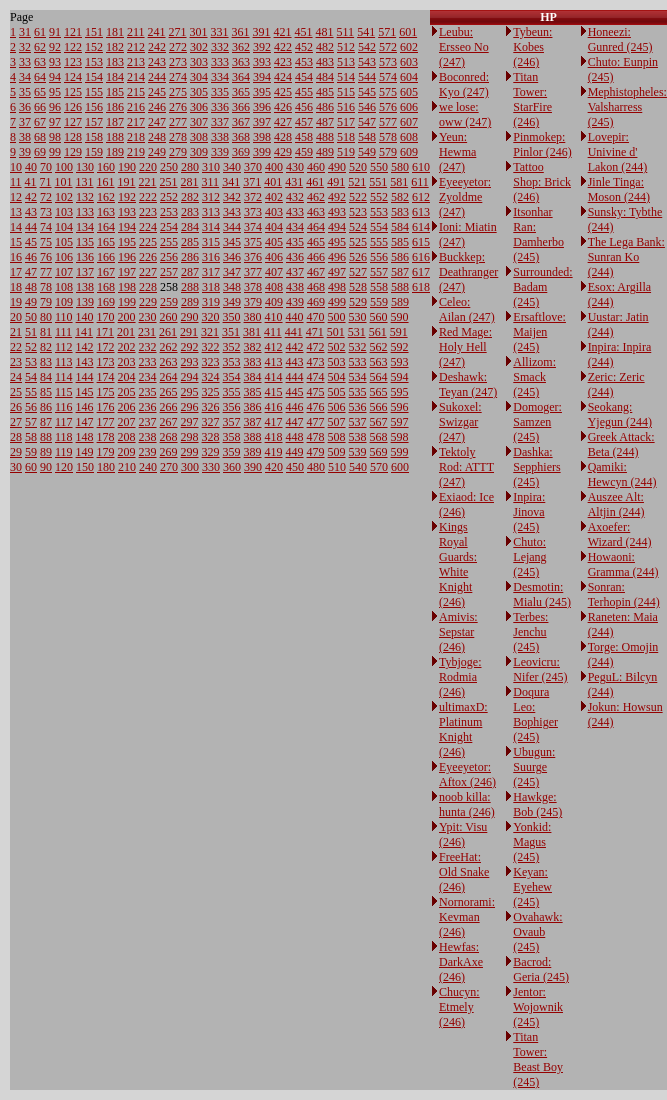 The height and width of the screenshot is (1100, 667). What do you see at coordinates (64, 257) in the screenshot?
I see `106` at bounding box center [64, 257].